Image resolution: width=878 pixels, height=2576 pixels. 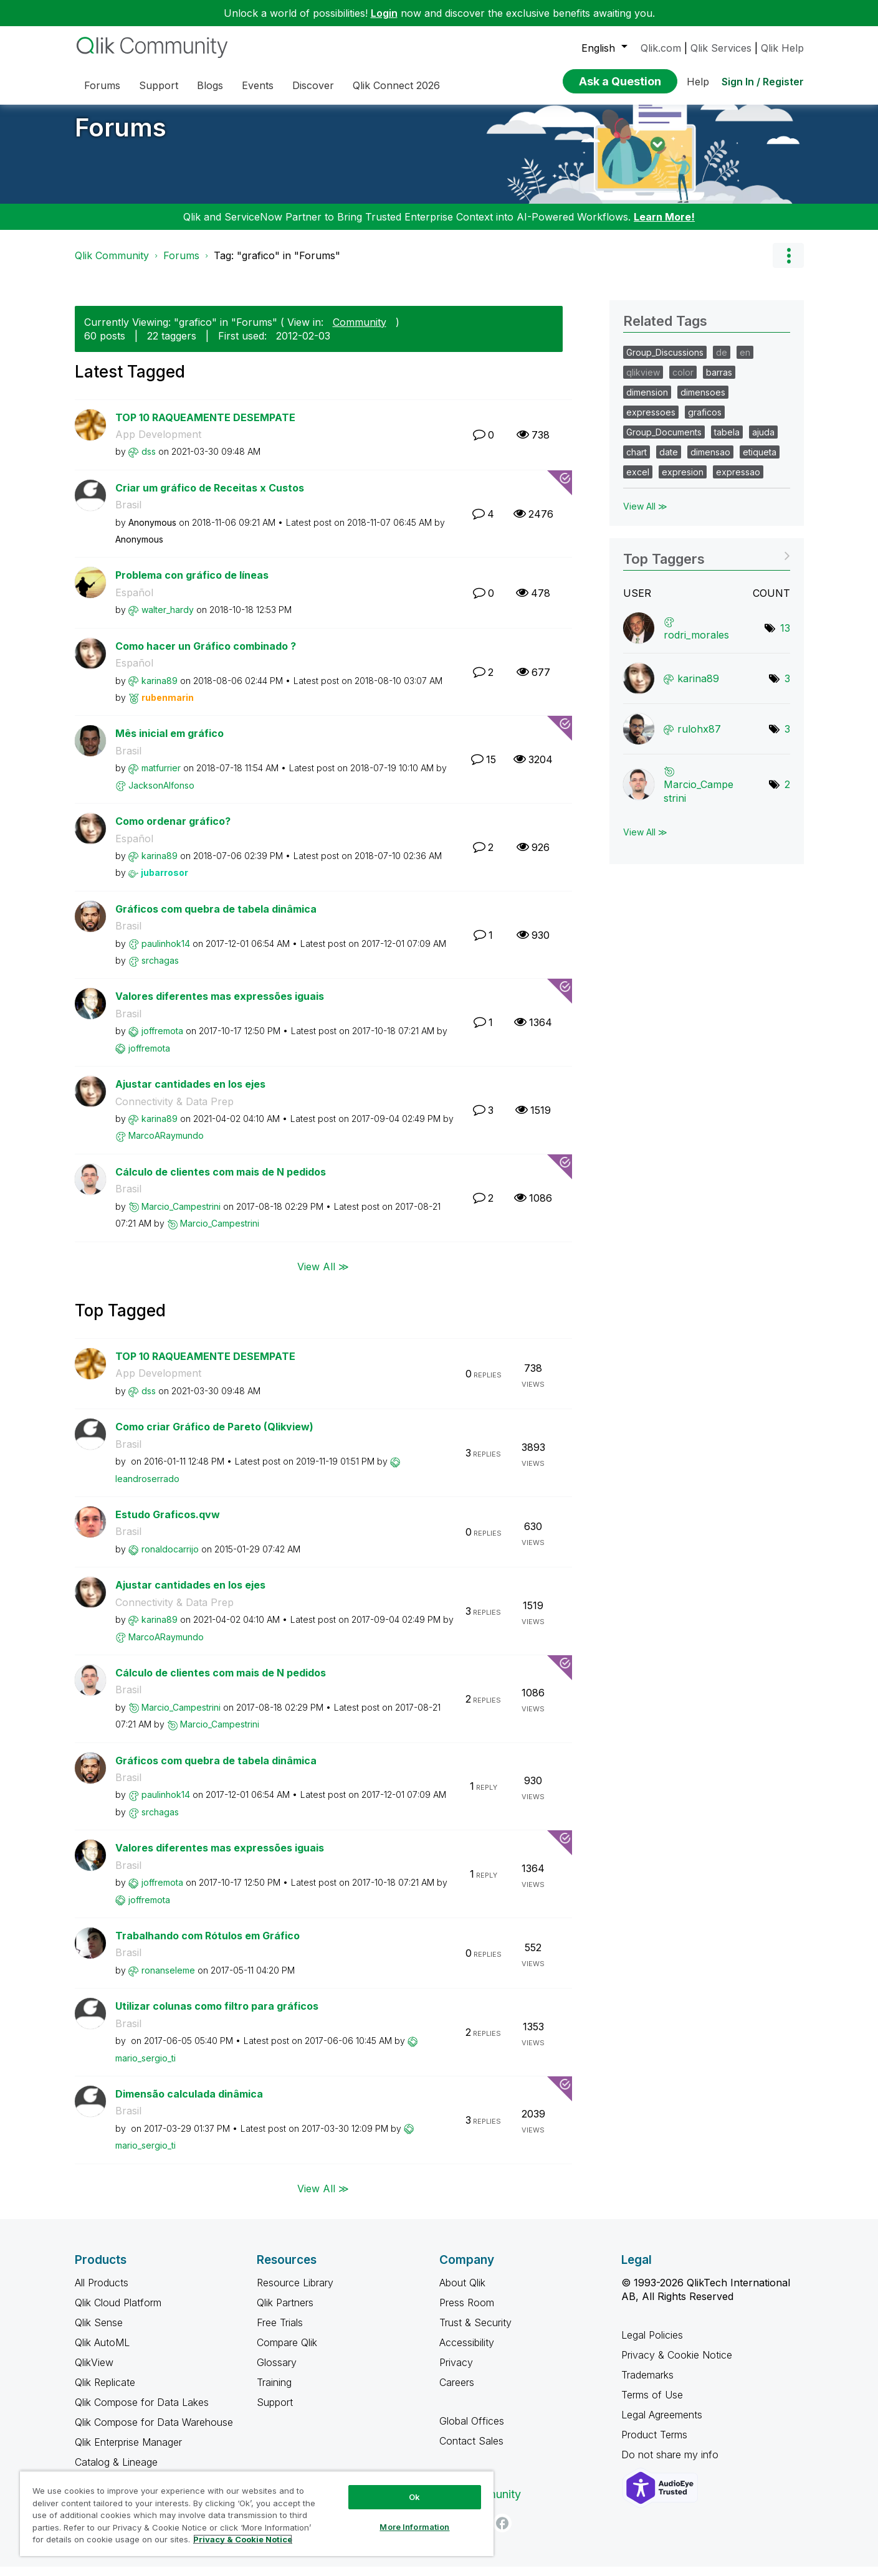 I want to click on [View Profile of ronanseleme], so click(x=168, y=1979).